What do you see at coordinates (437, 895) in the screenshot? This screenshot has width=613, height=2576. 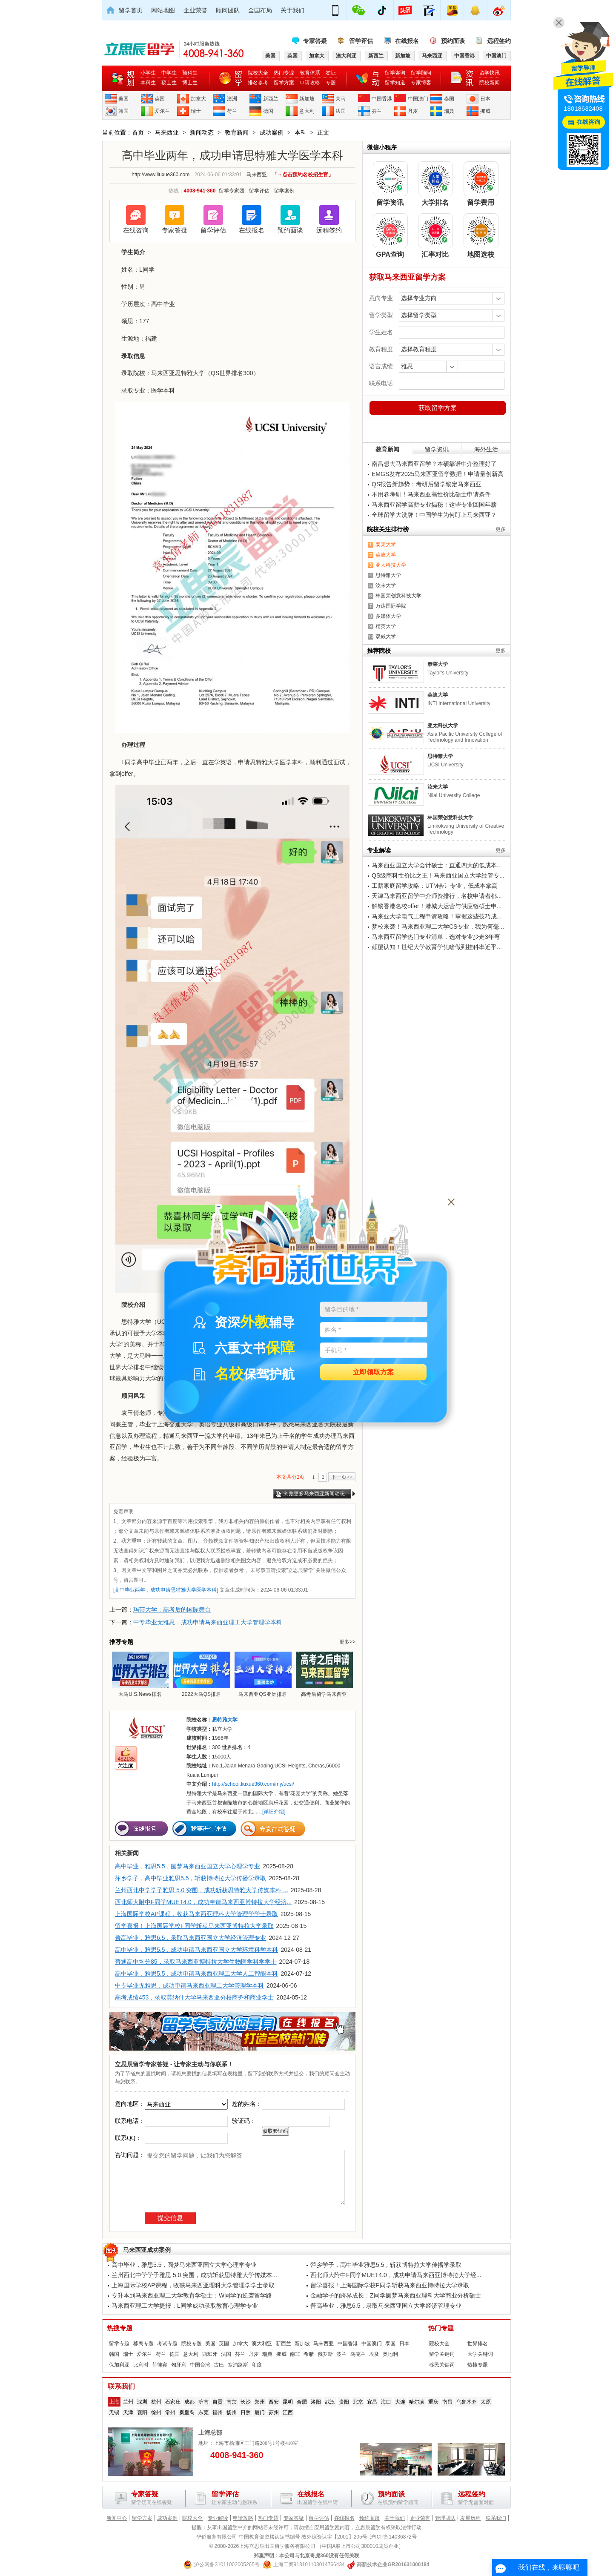 I see `天津马来西亚留学中介师资排行，名校申请者都...` at bounding box center [437, 895].